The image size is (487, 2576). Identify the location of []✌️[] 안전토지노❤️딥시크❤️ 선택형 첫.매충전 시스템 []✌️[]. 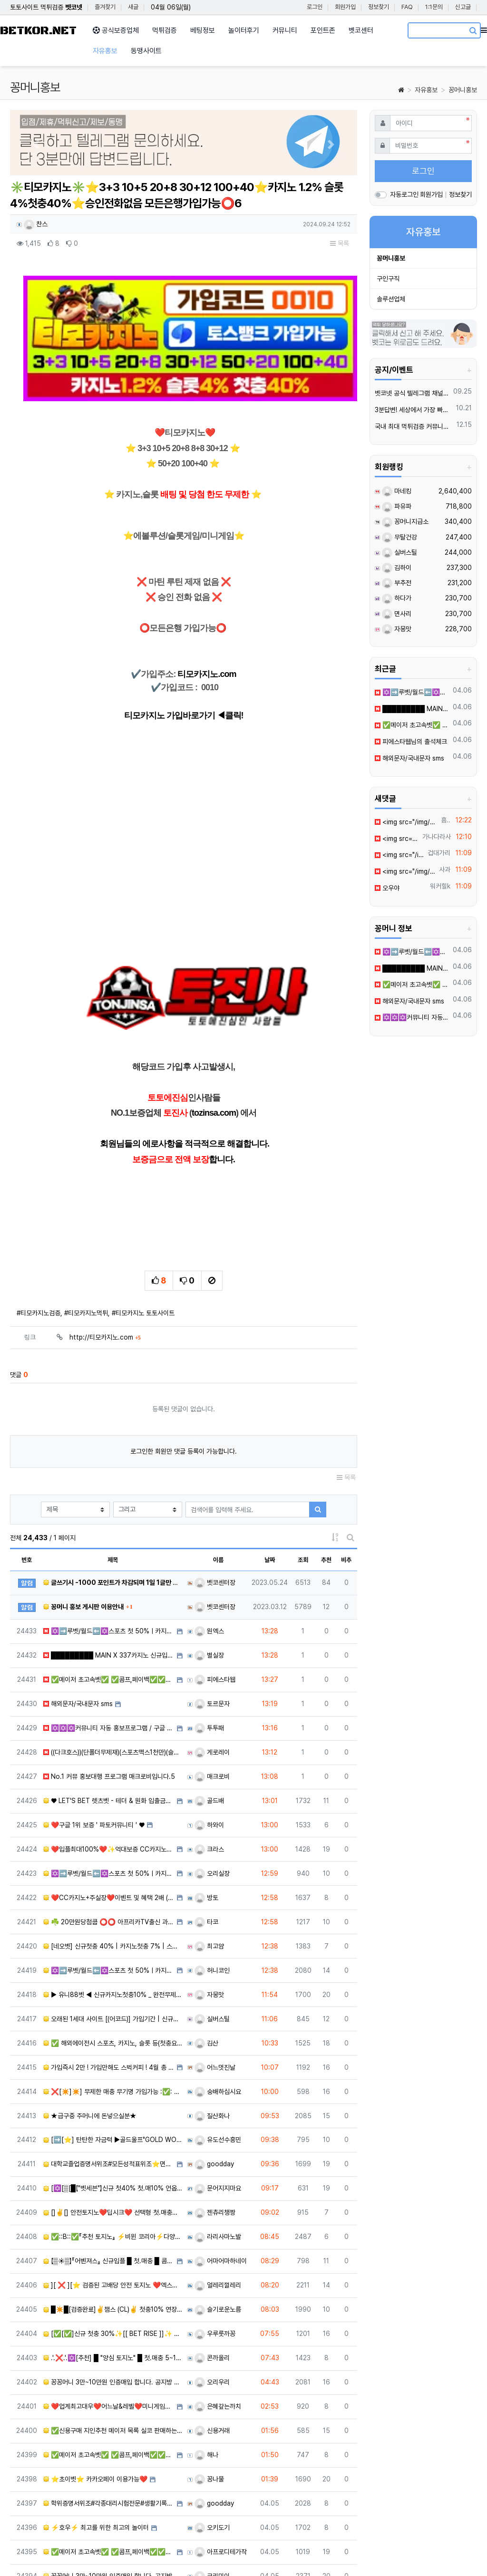
(113, 2109).